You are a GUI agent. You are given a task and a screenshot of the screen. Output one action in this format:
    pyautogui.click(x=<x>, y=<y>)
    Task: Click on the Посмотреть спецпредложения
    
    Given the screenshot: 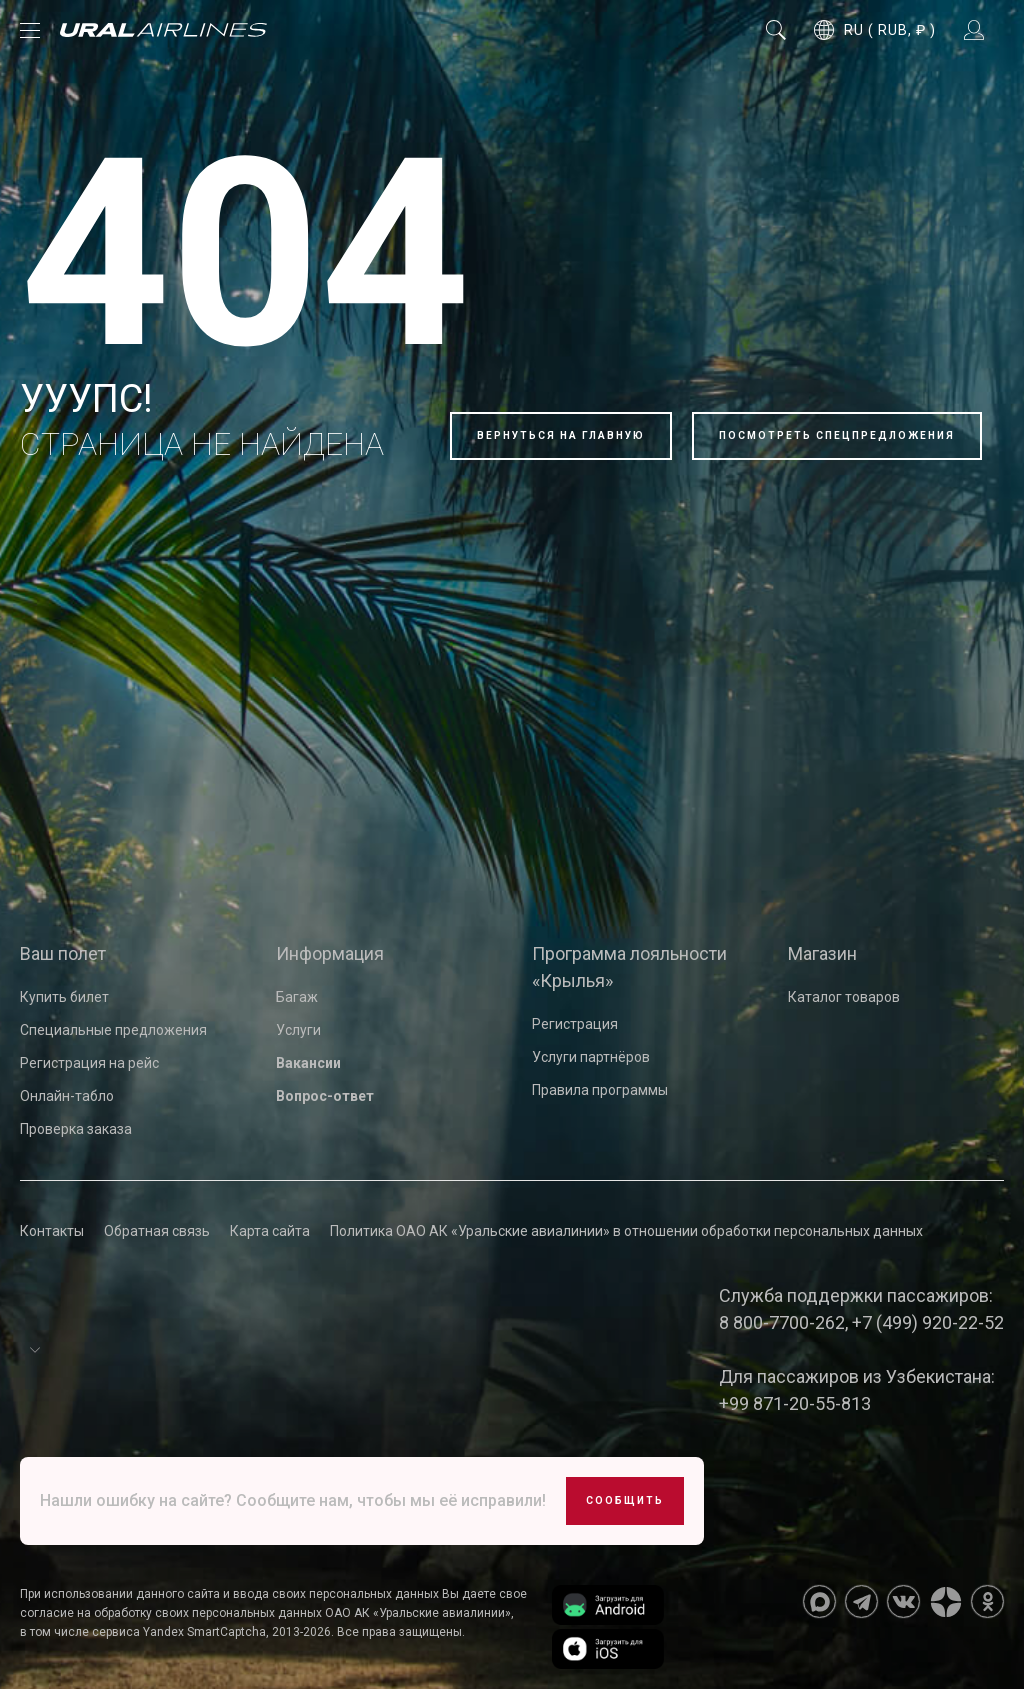 What is the action you would take?
    pyautogui.click(x=837, y=435)
    